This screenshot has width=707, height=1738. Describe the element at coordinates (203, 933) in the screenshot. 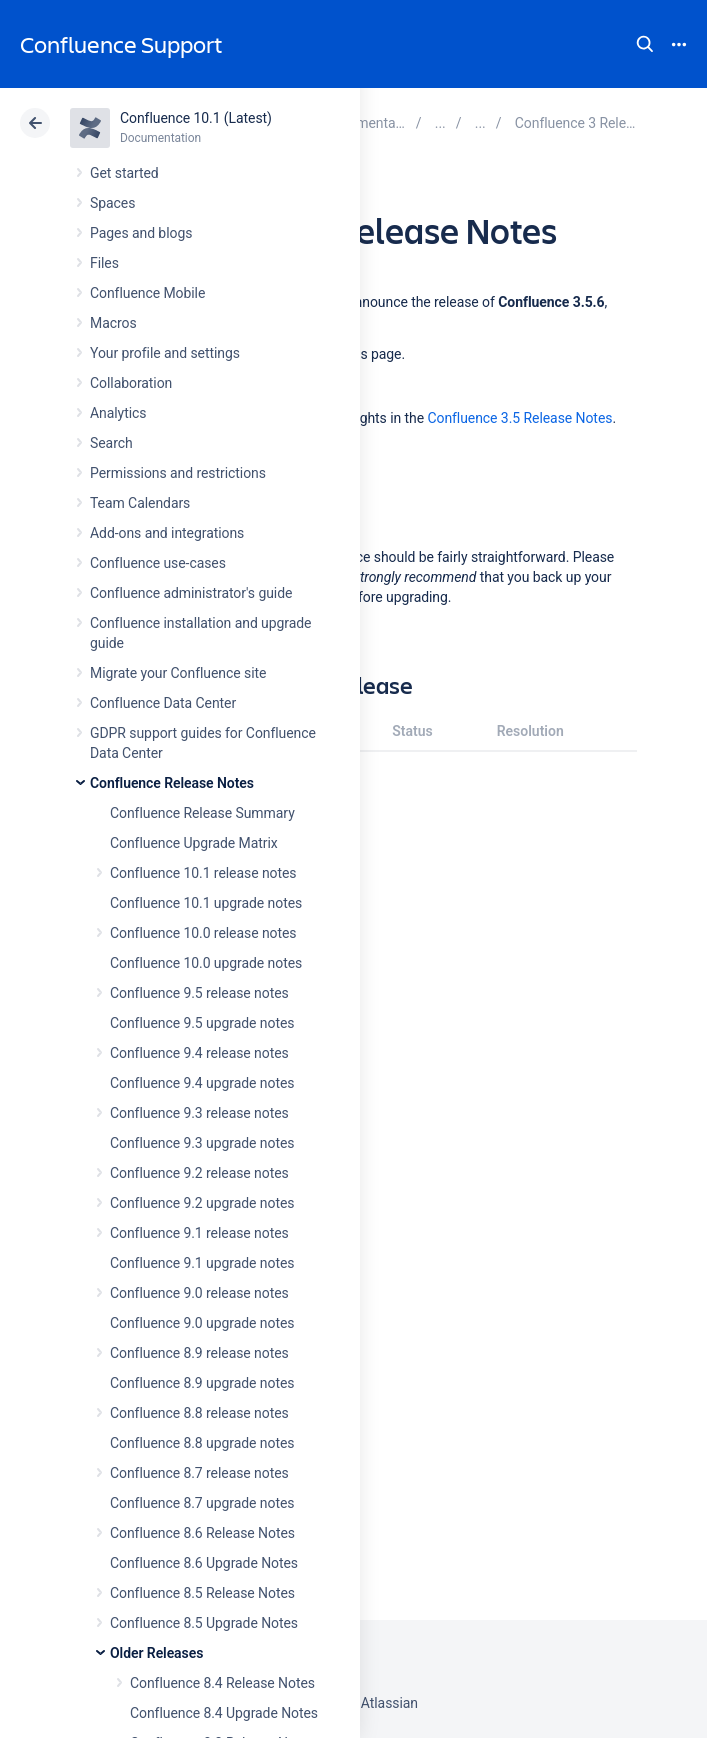

I see `Confluence 10.0 release notes` at that location.